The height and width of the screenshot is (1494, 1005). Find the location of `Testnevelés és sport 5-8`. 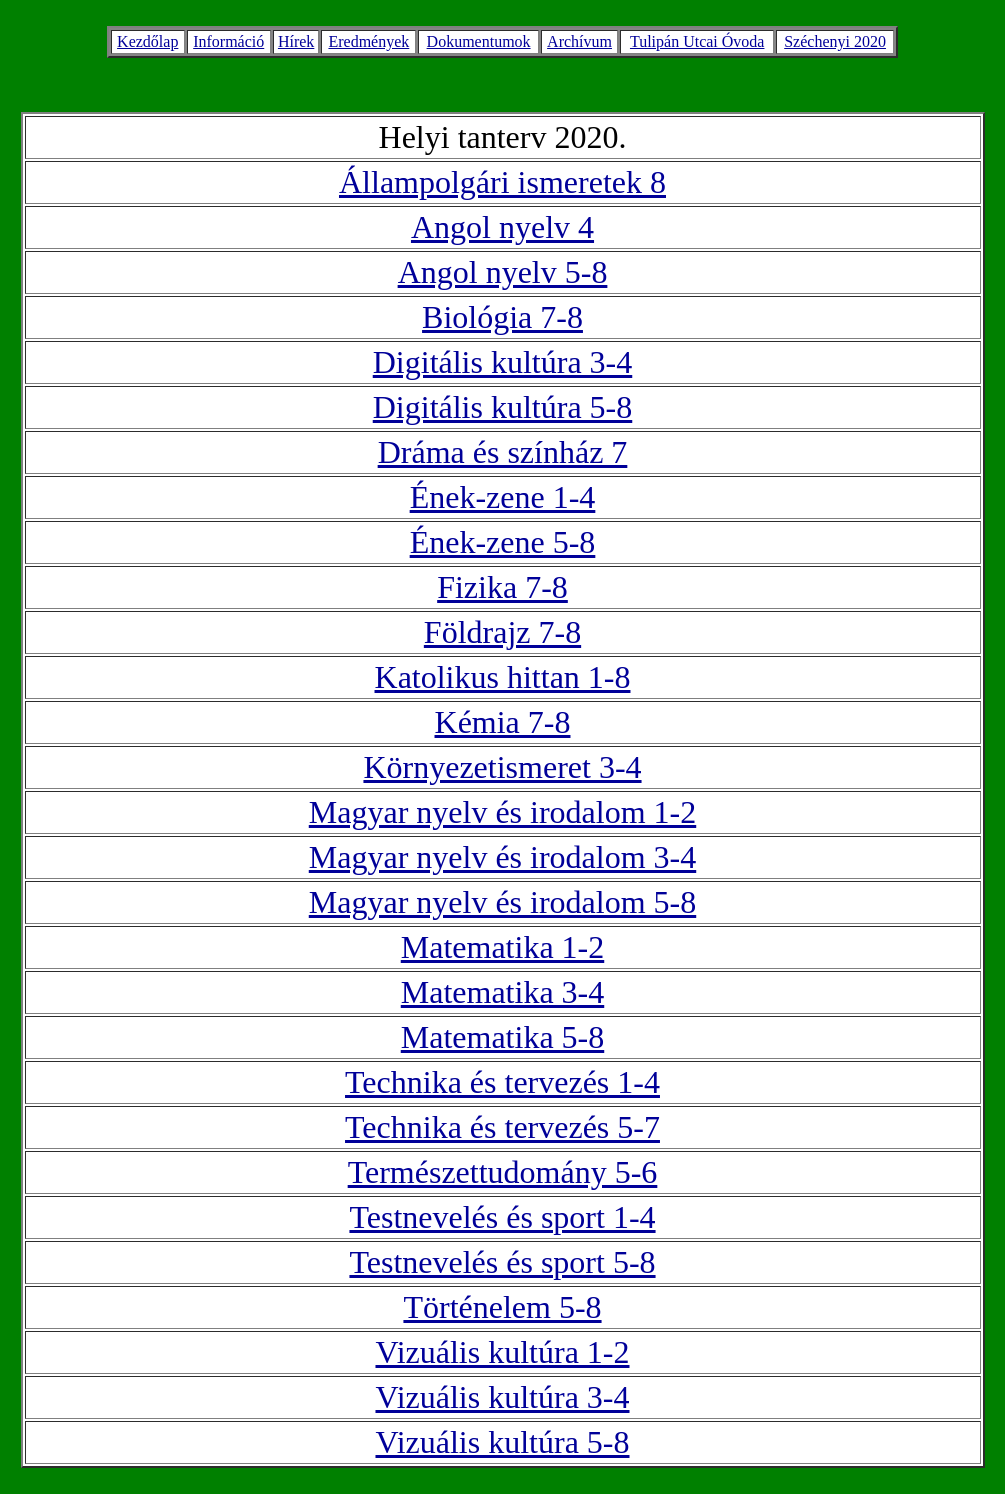

Testnevelés és sport 5-8 is located at coordinates (502, 1262).